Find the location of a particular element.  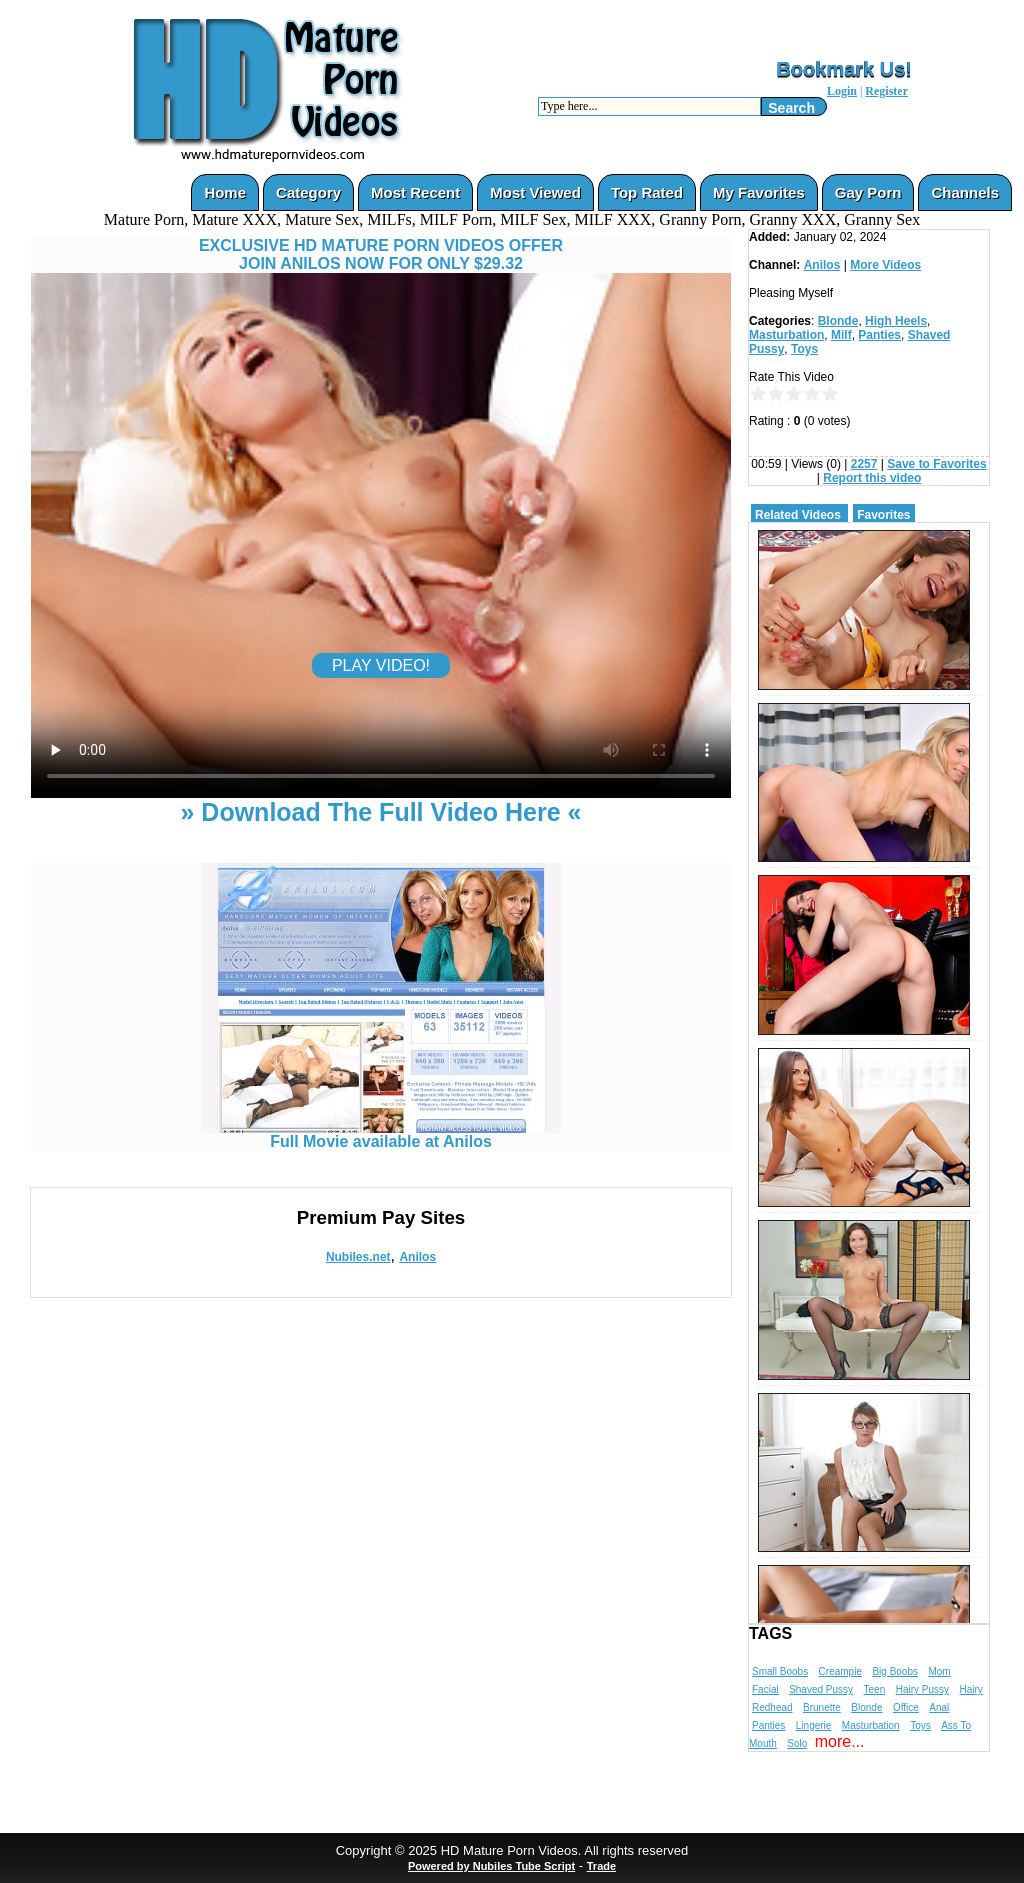

Related Videos is located at coordinates (798, 515).